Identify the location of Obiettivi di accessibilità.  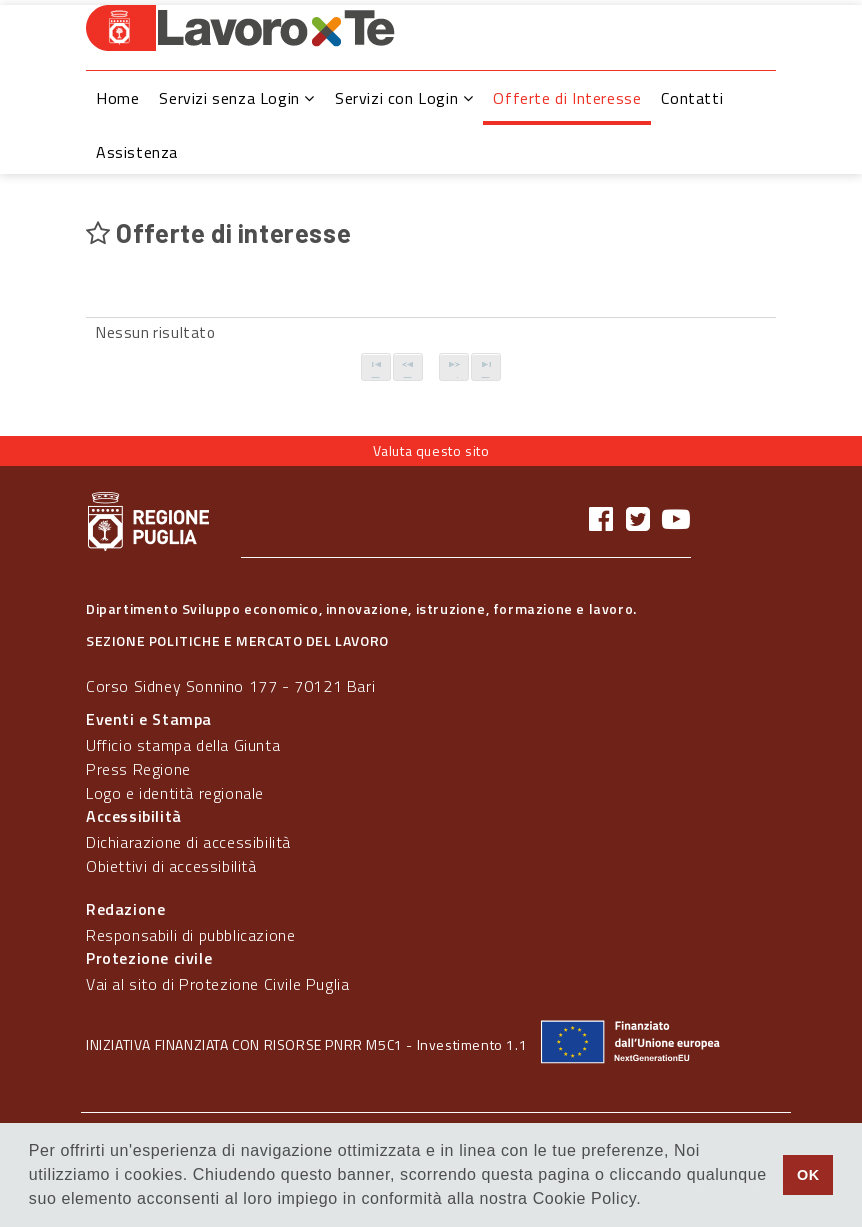
(171, 866).